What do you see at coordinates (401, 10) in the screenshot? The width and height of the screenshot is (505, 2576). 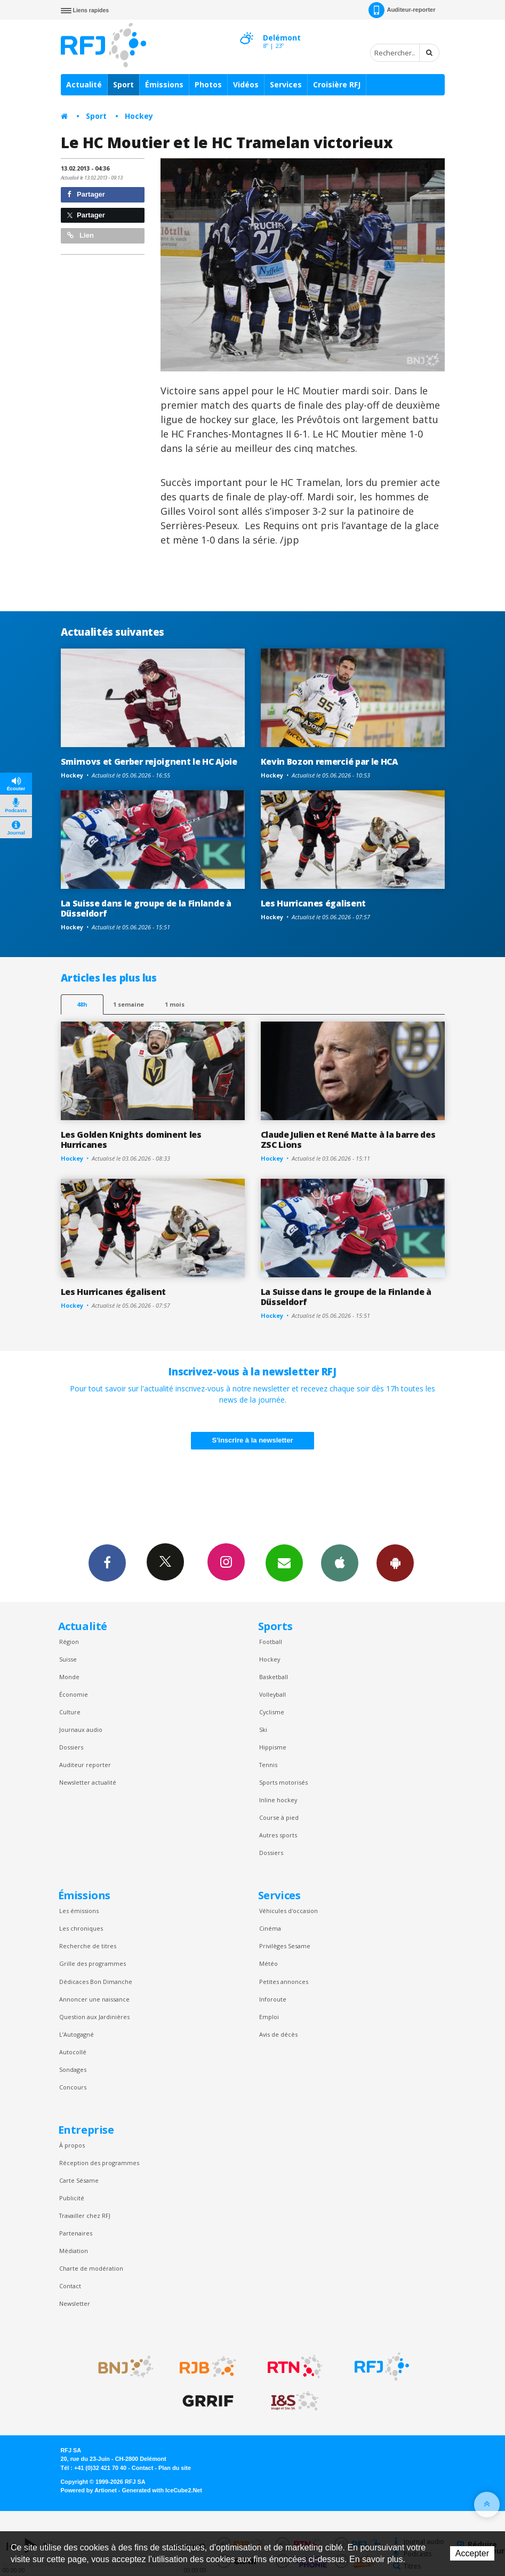 I see `Auditeur-reporter` at bounding box center [401, 10].